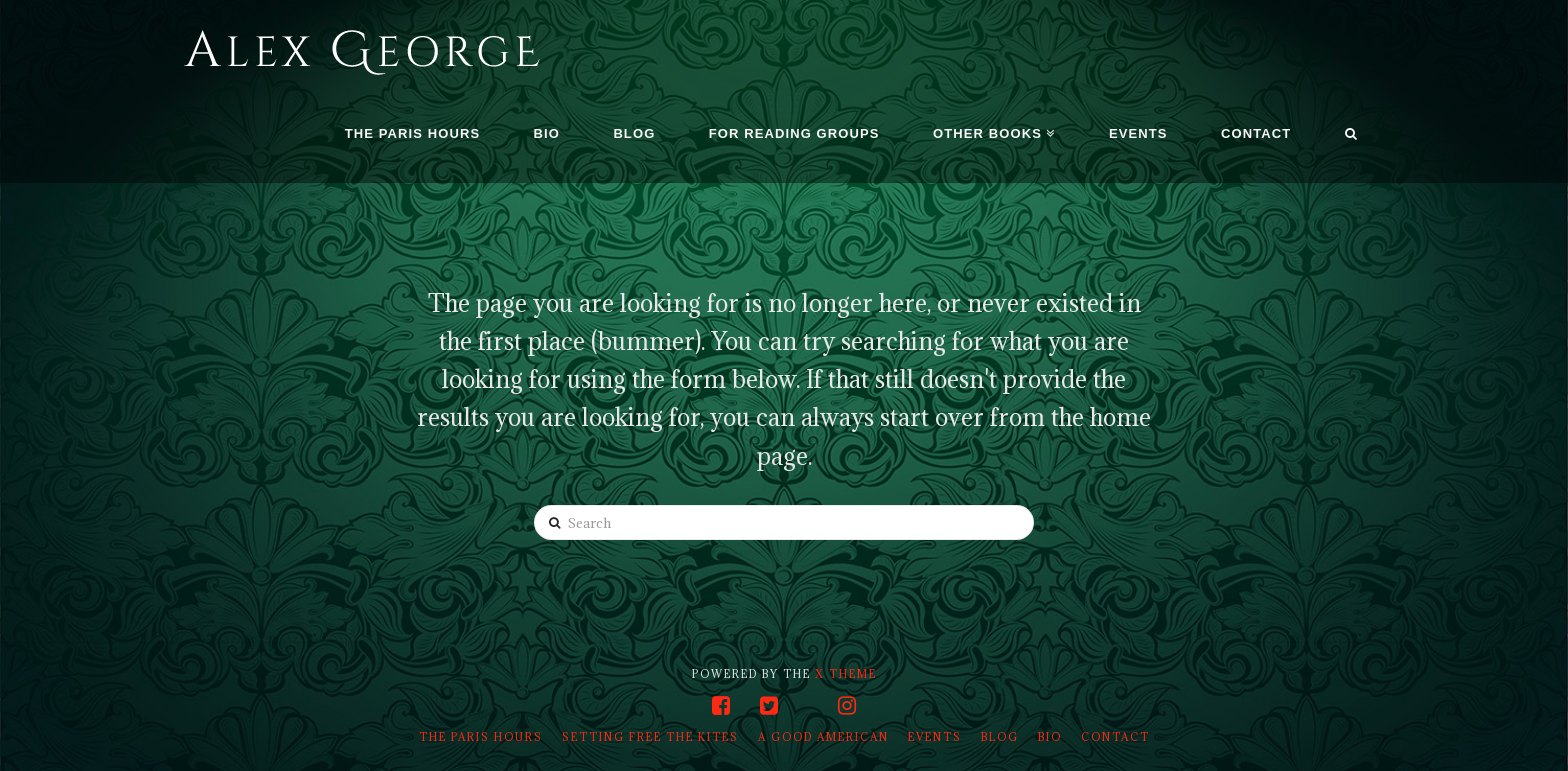  I want to click on A Good American, so click(823, 737).